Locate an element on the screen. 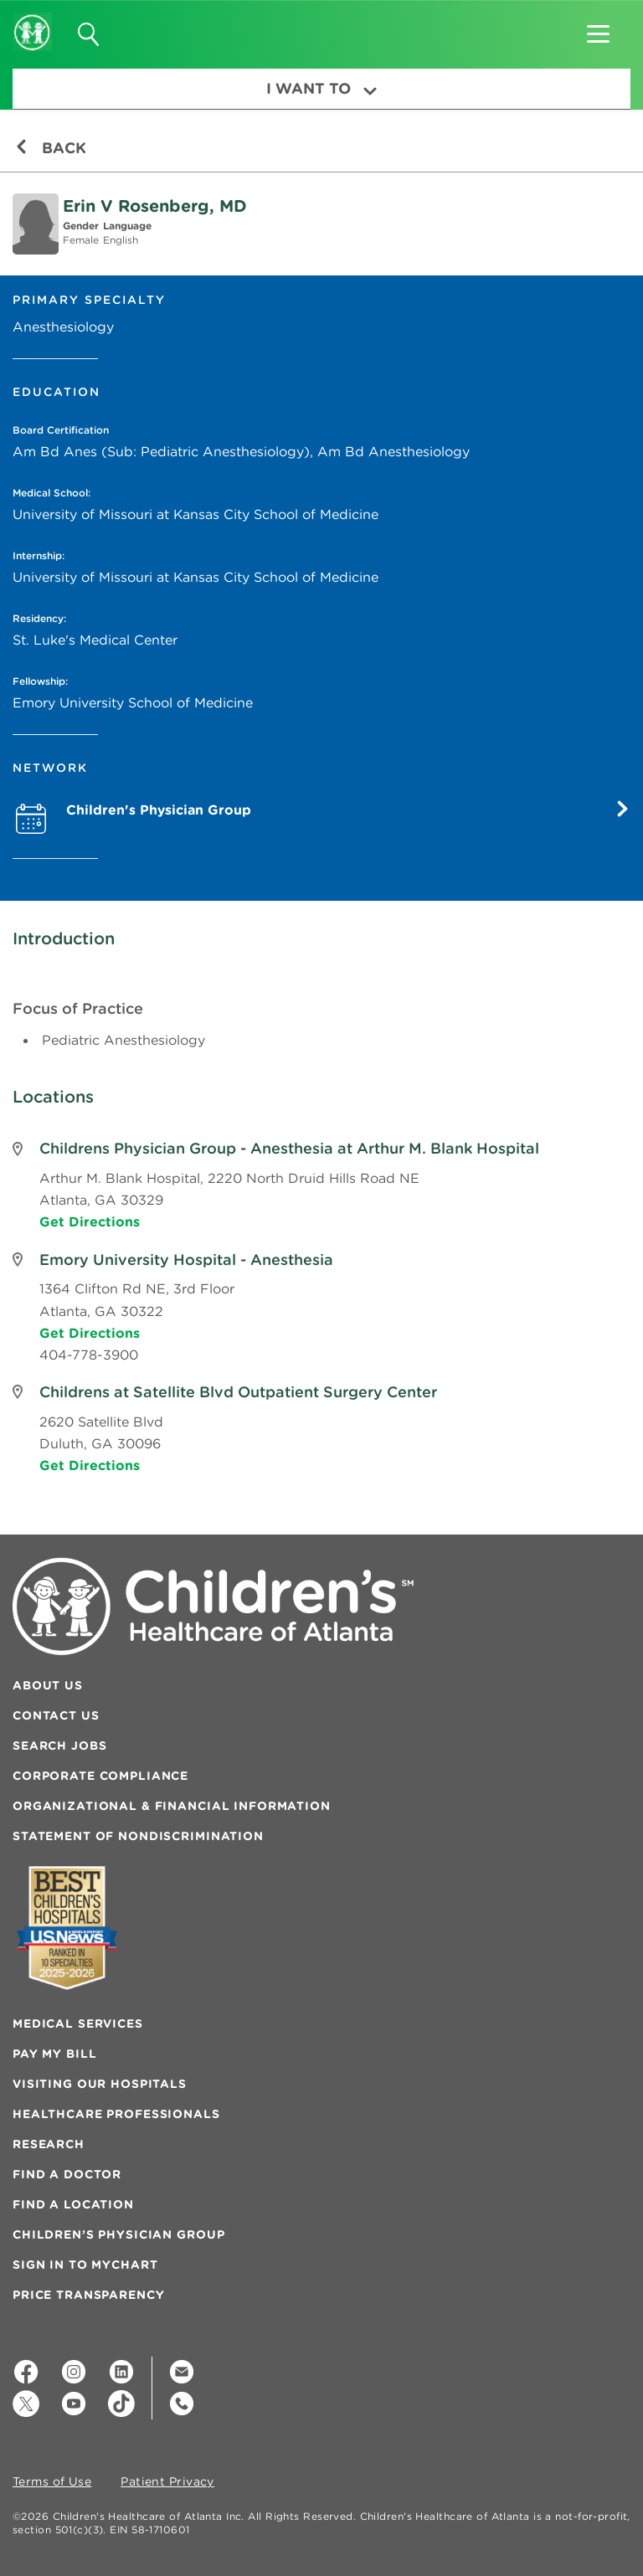 Image resolution: width=643 pixels, height=2576 pixels. Contact Us is located at coordinates (56, 1715).